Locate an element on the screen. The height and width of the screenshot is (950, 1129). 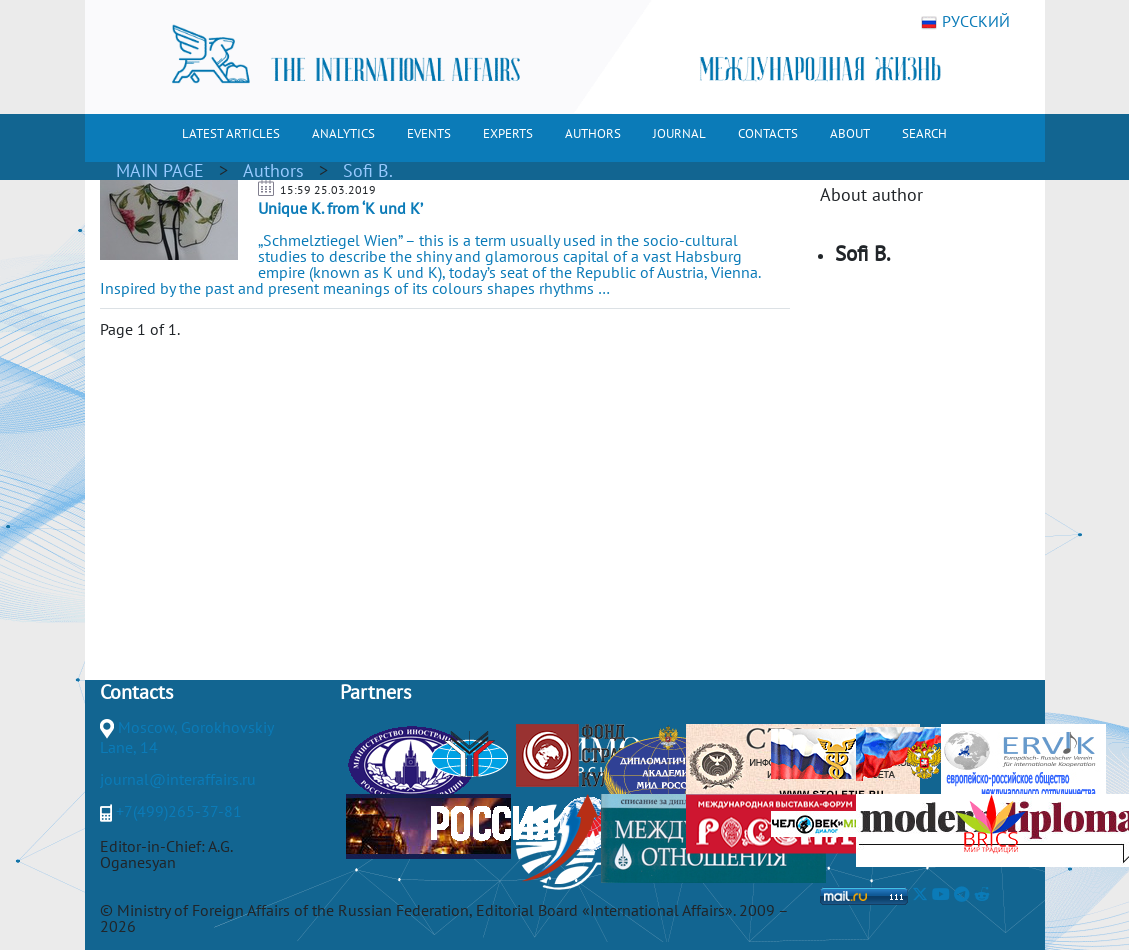
SEARCH is located at coordinates (924, 133).